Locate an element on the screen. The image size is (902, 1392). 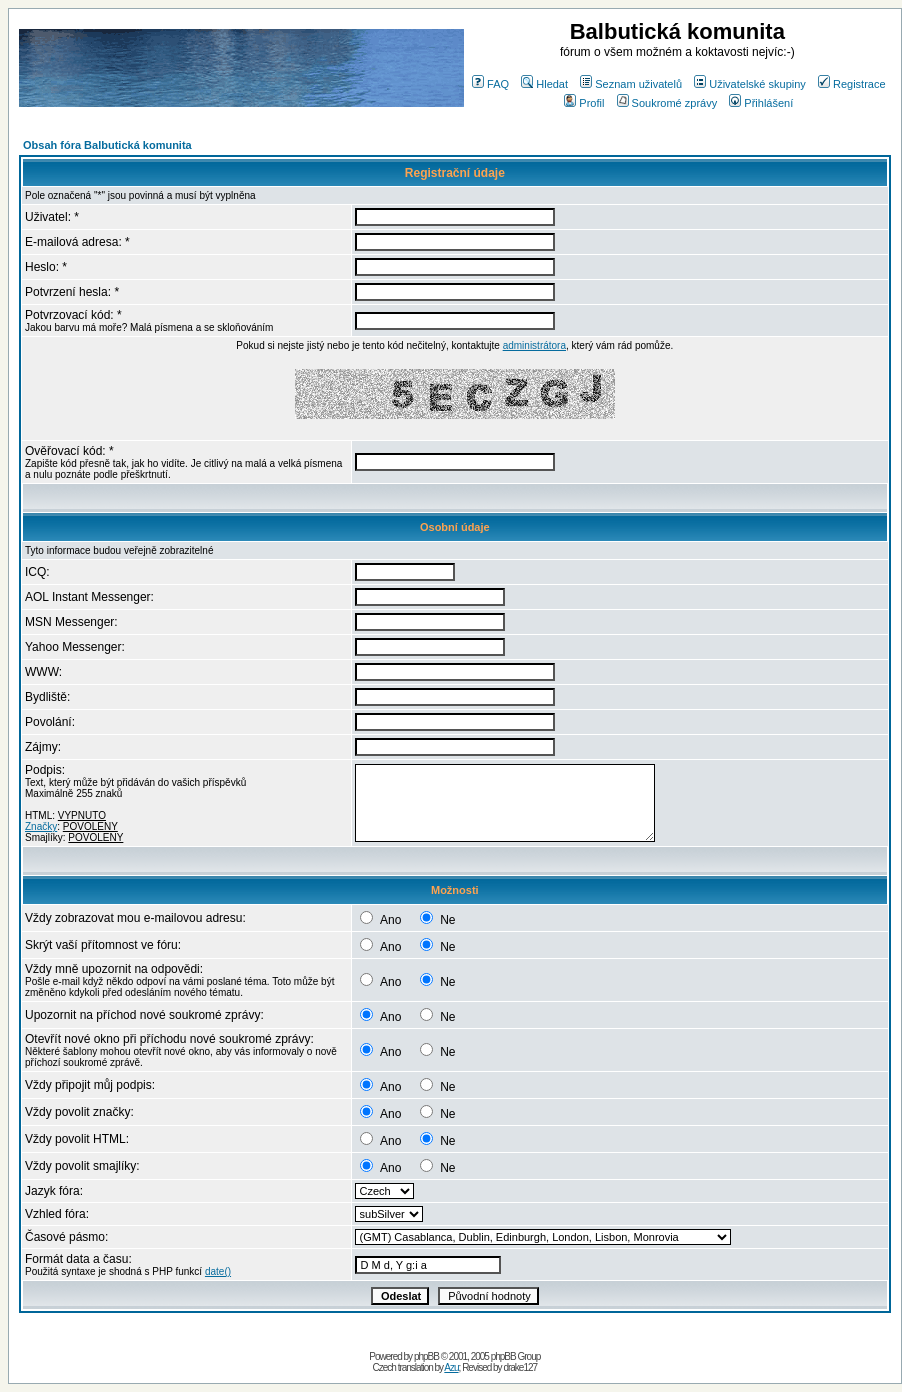
Seznam uživatelů is located at coordinates (631, 84).